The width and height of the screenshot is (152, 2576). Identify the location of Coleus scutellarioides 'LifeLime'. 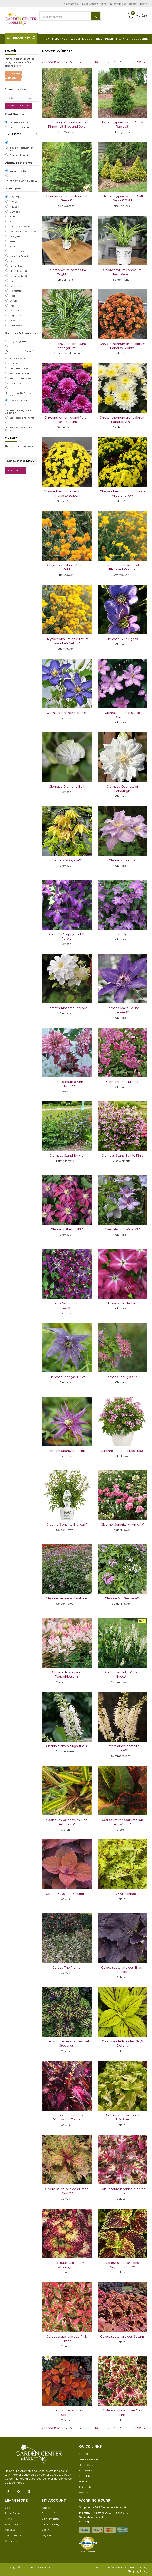
(122, 2117).